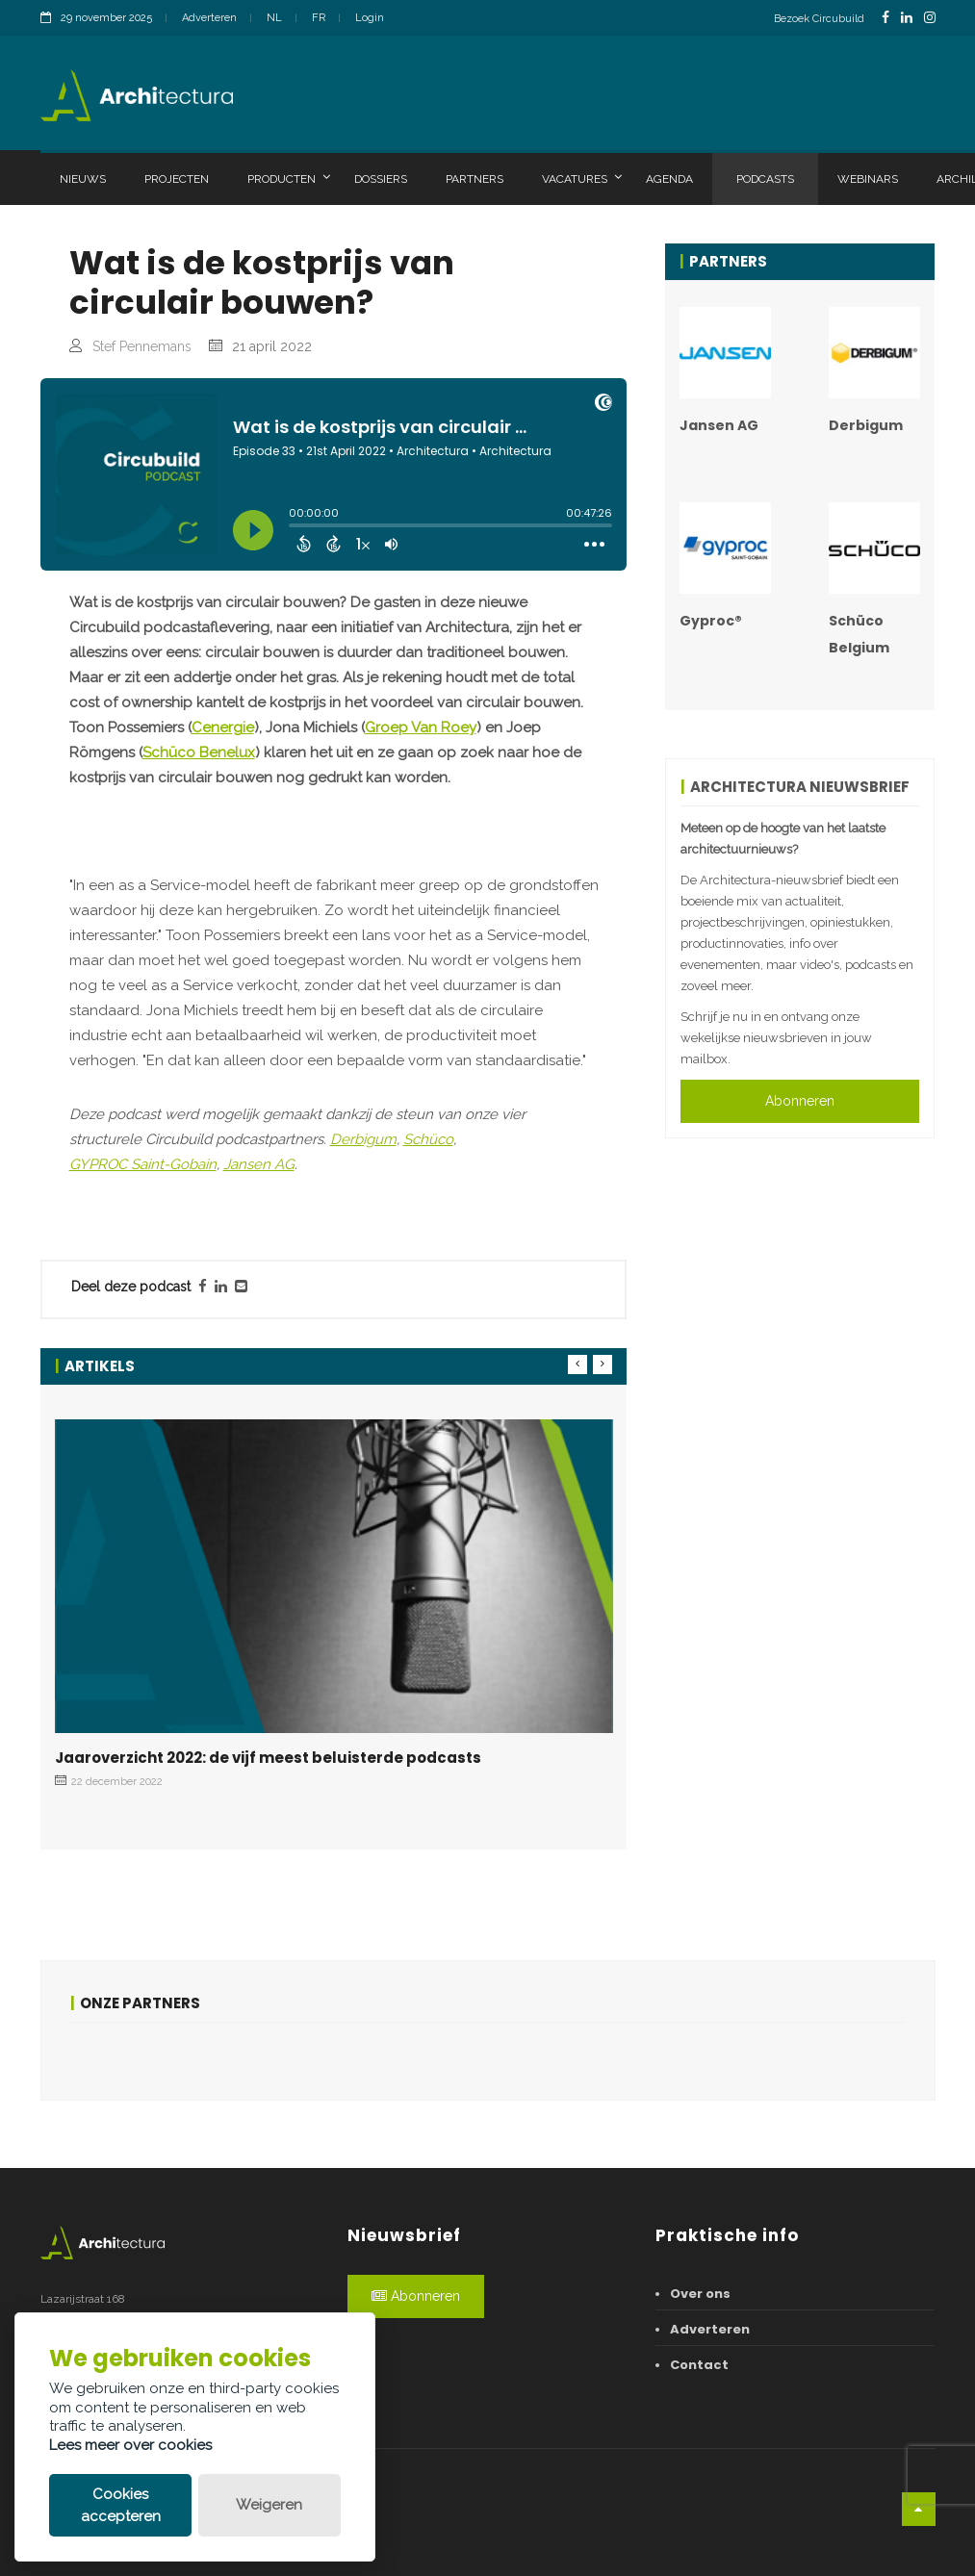  I want to click on Schüco, so click(428, 1139).